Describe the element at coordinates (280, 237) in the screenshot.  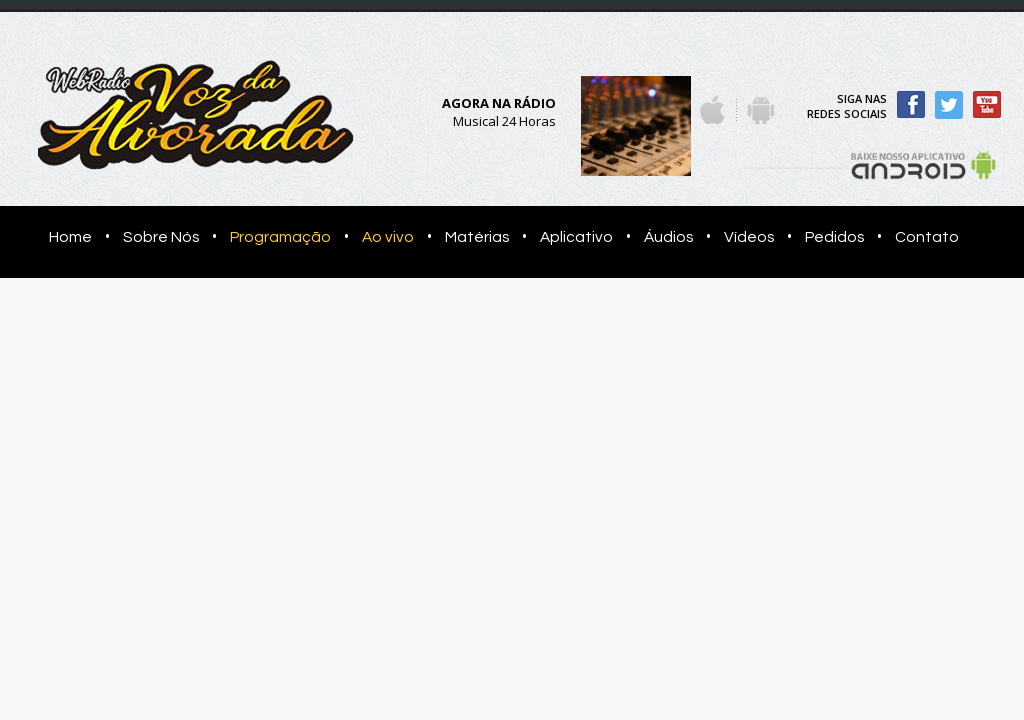
I see `Programação` at that location.